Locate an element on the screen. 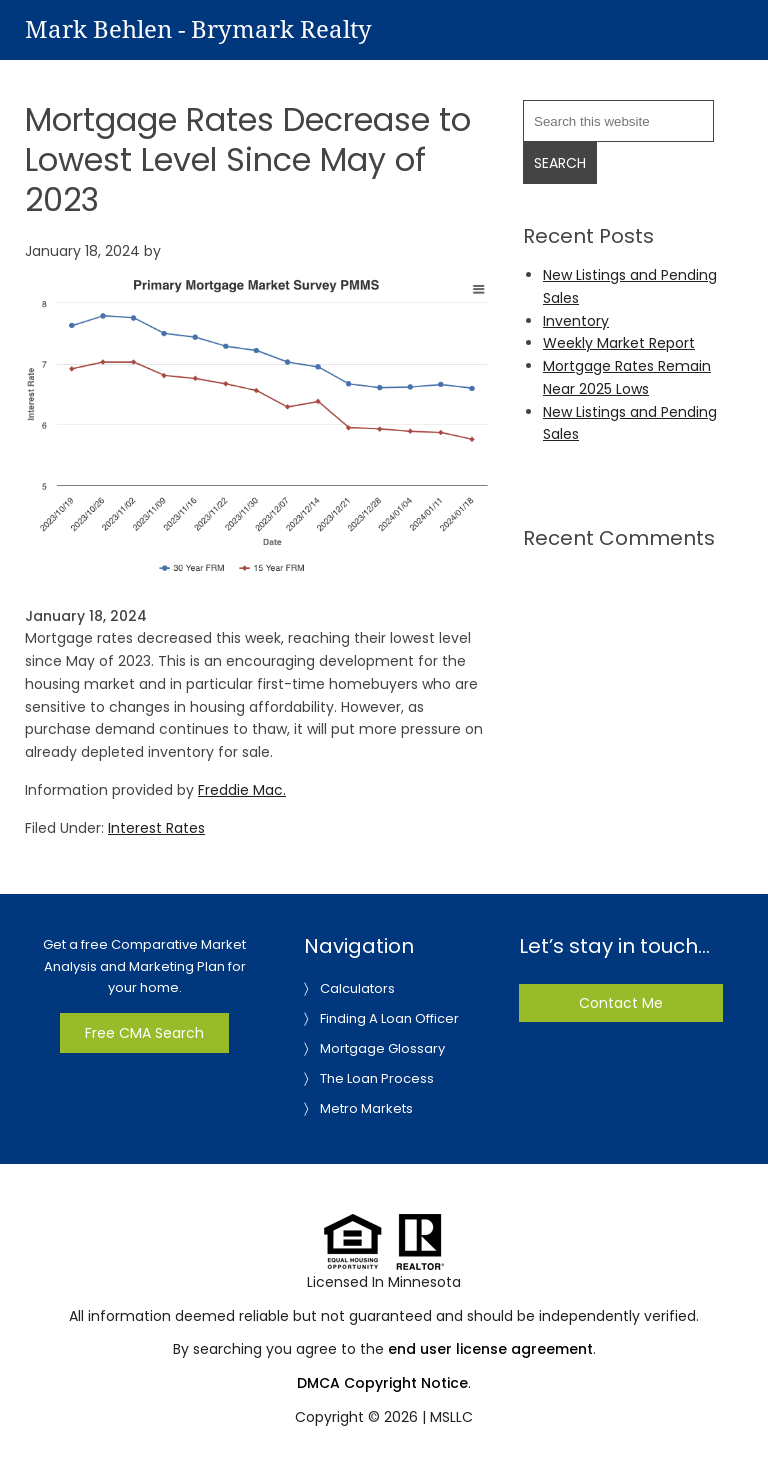 This screenshot has width=768, height=1475. Inventory is located at coordinates (576, 321).